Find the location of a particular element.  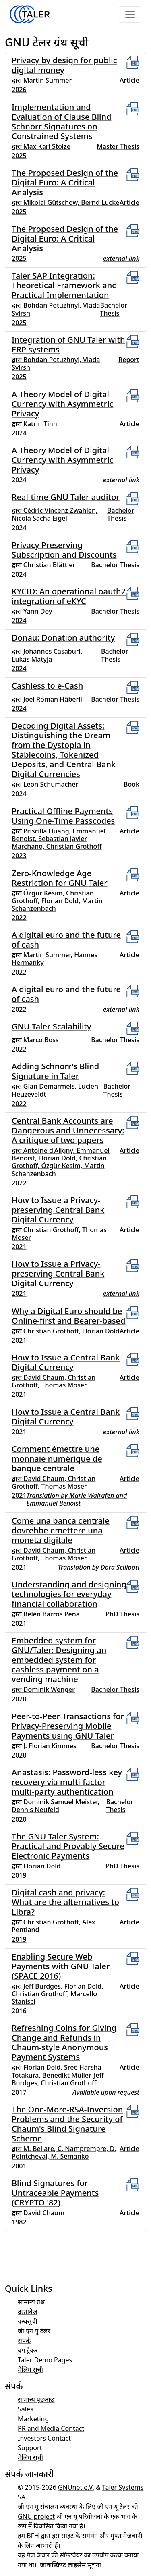

मेलिंग सूची is located at coordinates (30, 2369).